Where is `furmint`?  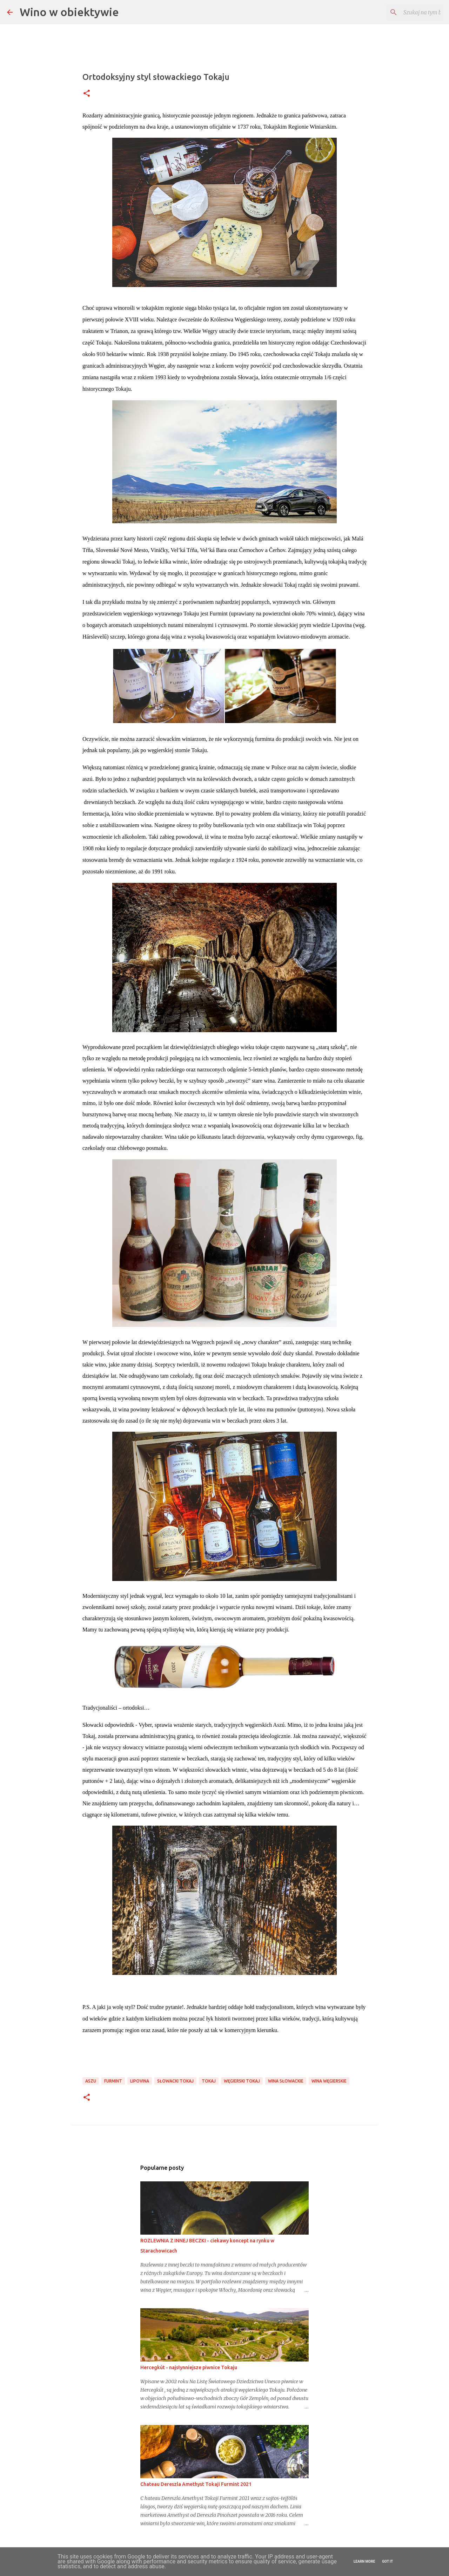
furmint is located at coordinates (113, 2081).